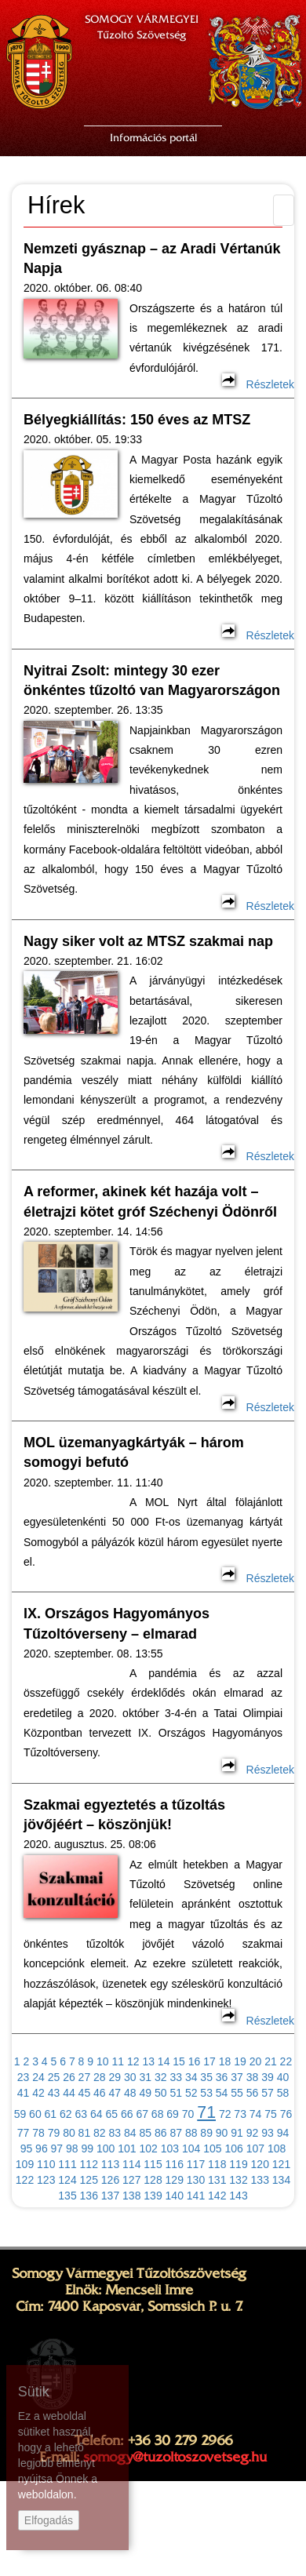 The height and width of the screenshot is (2576, 306). Describe the element at coordinates (66, 2114) in the screenshot. I see `62` at that location.